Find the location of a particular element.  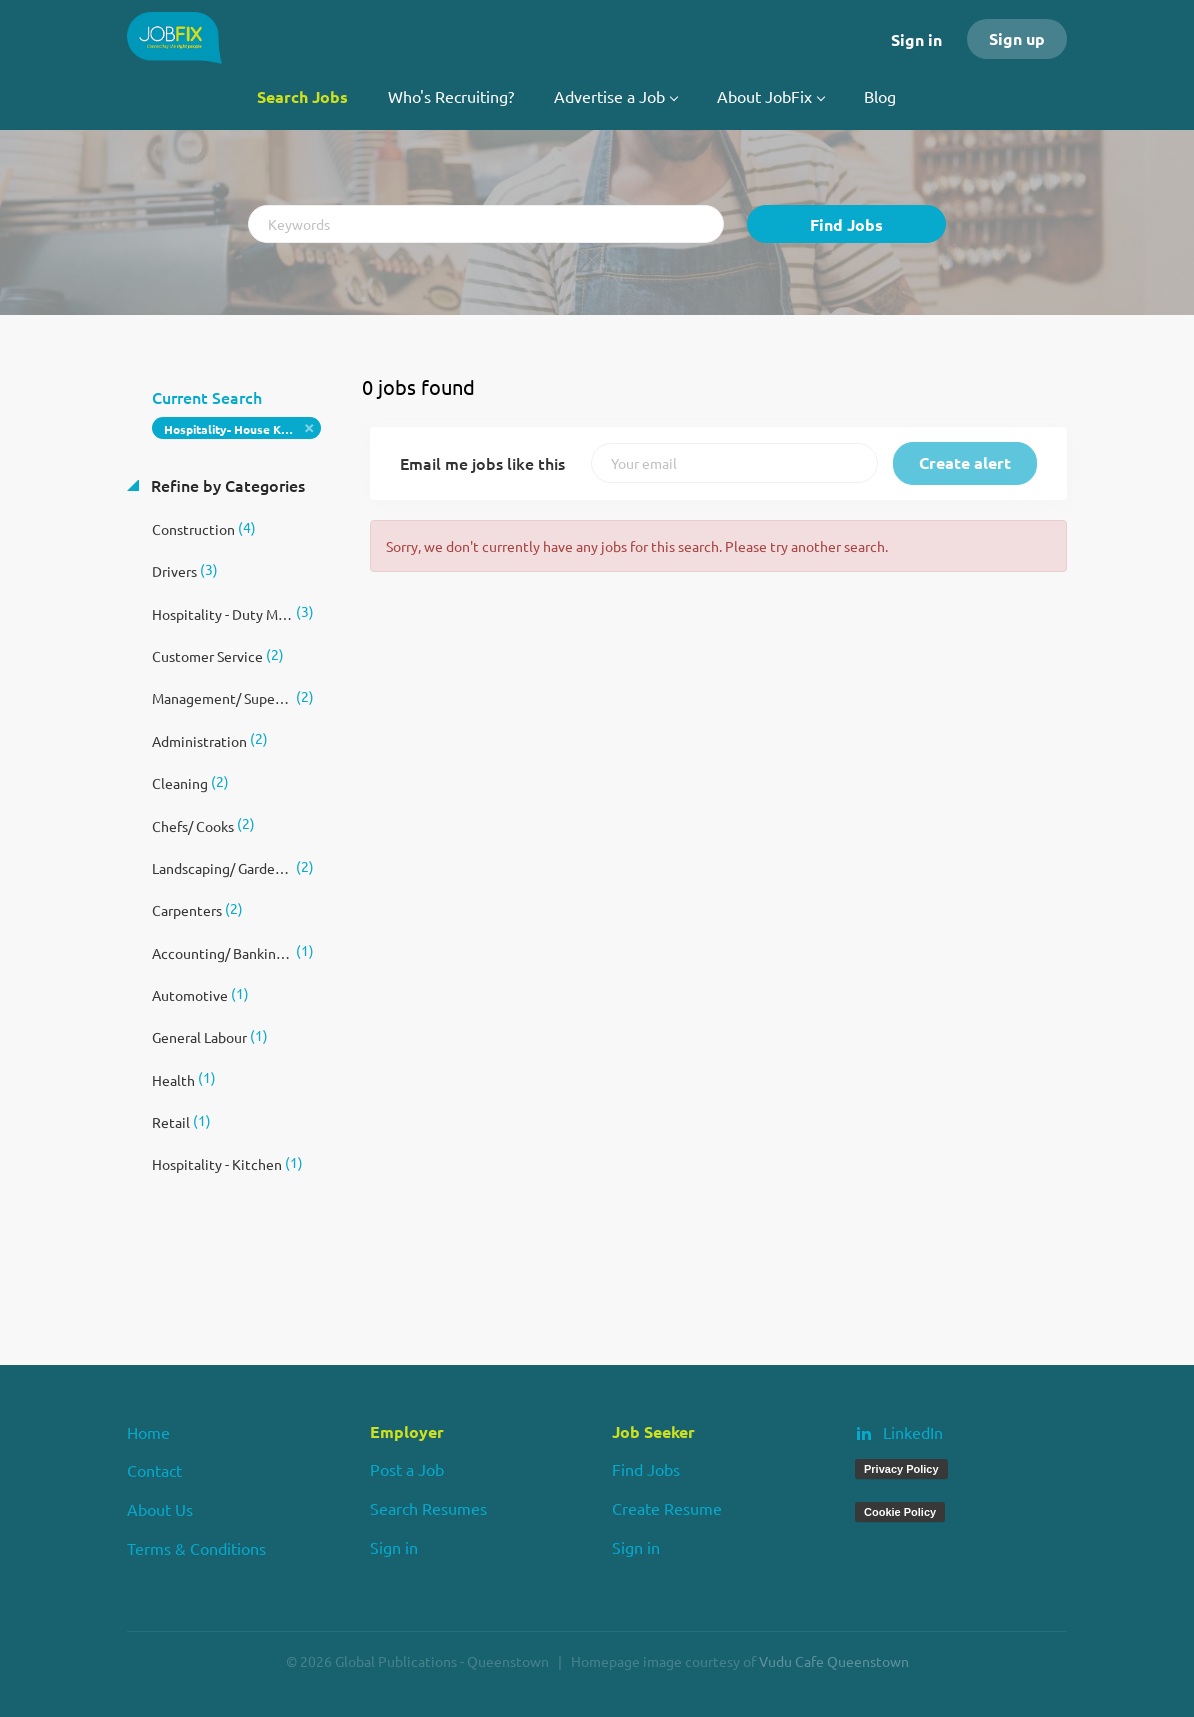

Find Jobs is located at coordinates (846, 224).